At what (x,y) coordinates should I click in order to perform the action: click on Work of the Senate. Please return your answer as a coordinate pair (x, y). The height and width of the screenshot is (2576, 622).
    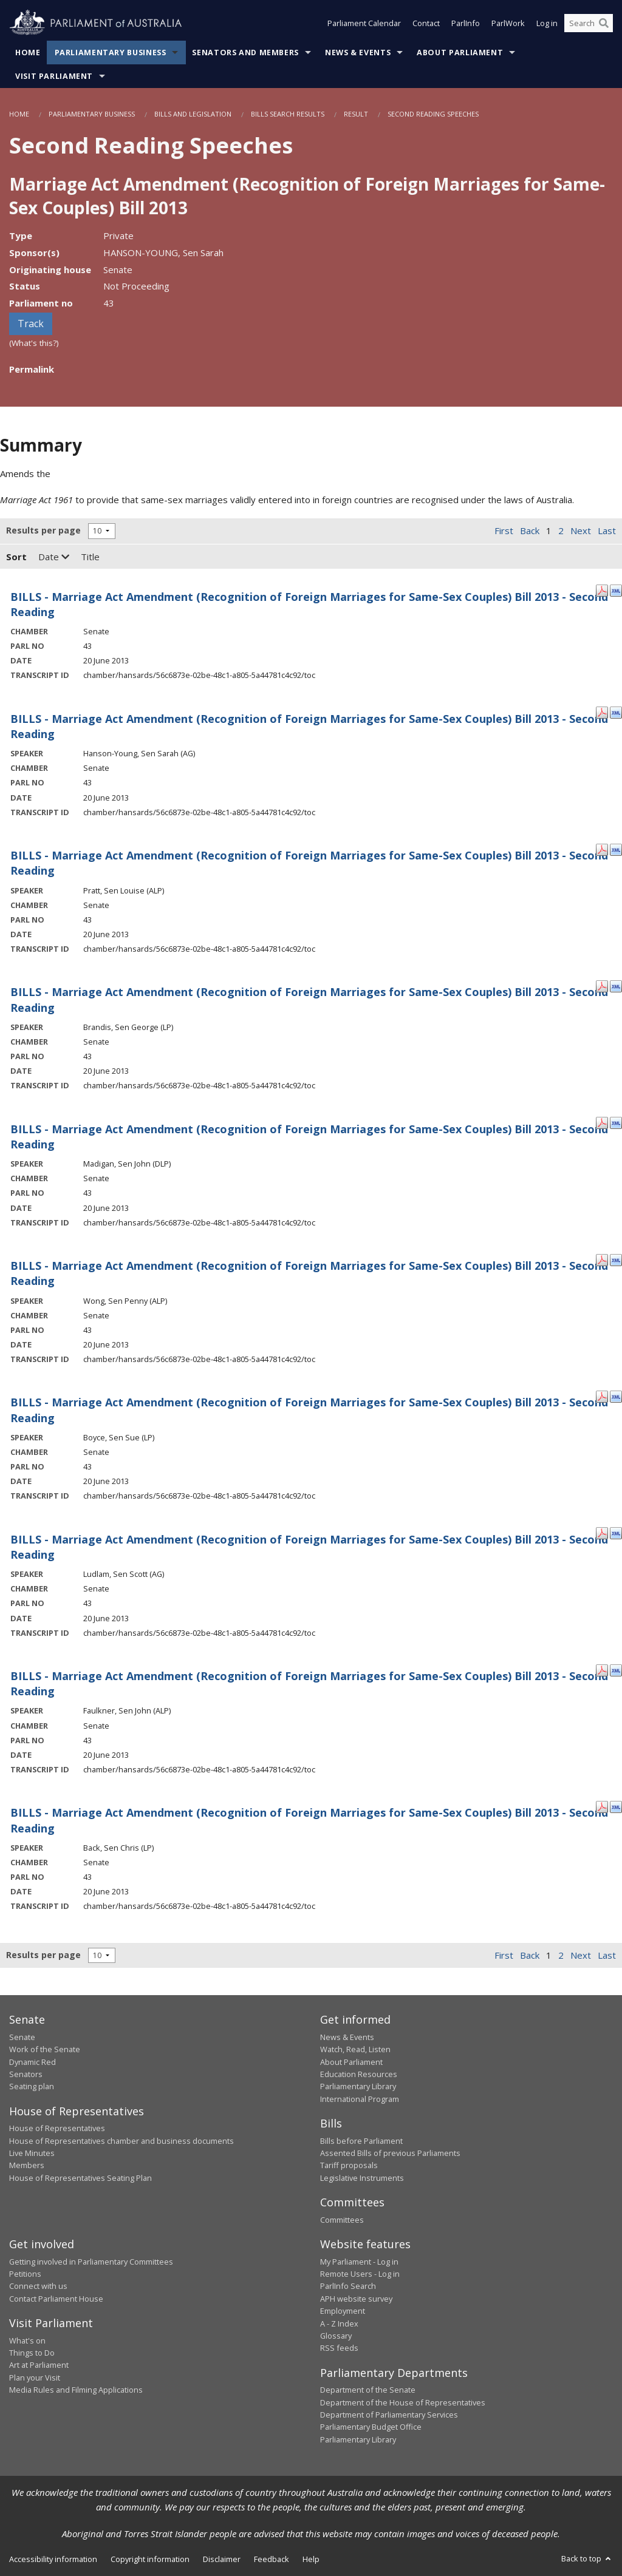
    Looking at the image, I should click on (44, 2049).